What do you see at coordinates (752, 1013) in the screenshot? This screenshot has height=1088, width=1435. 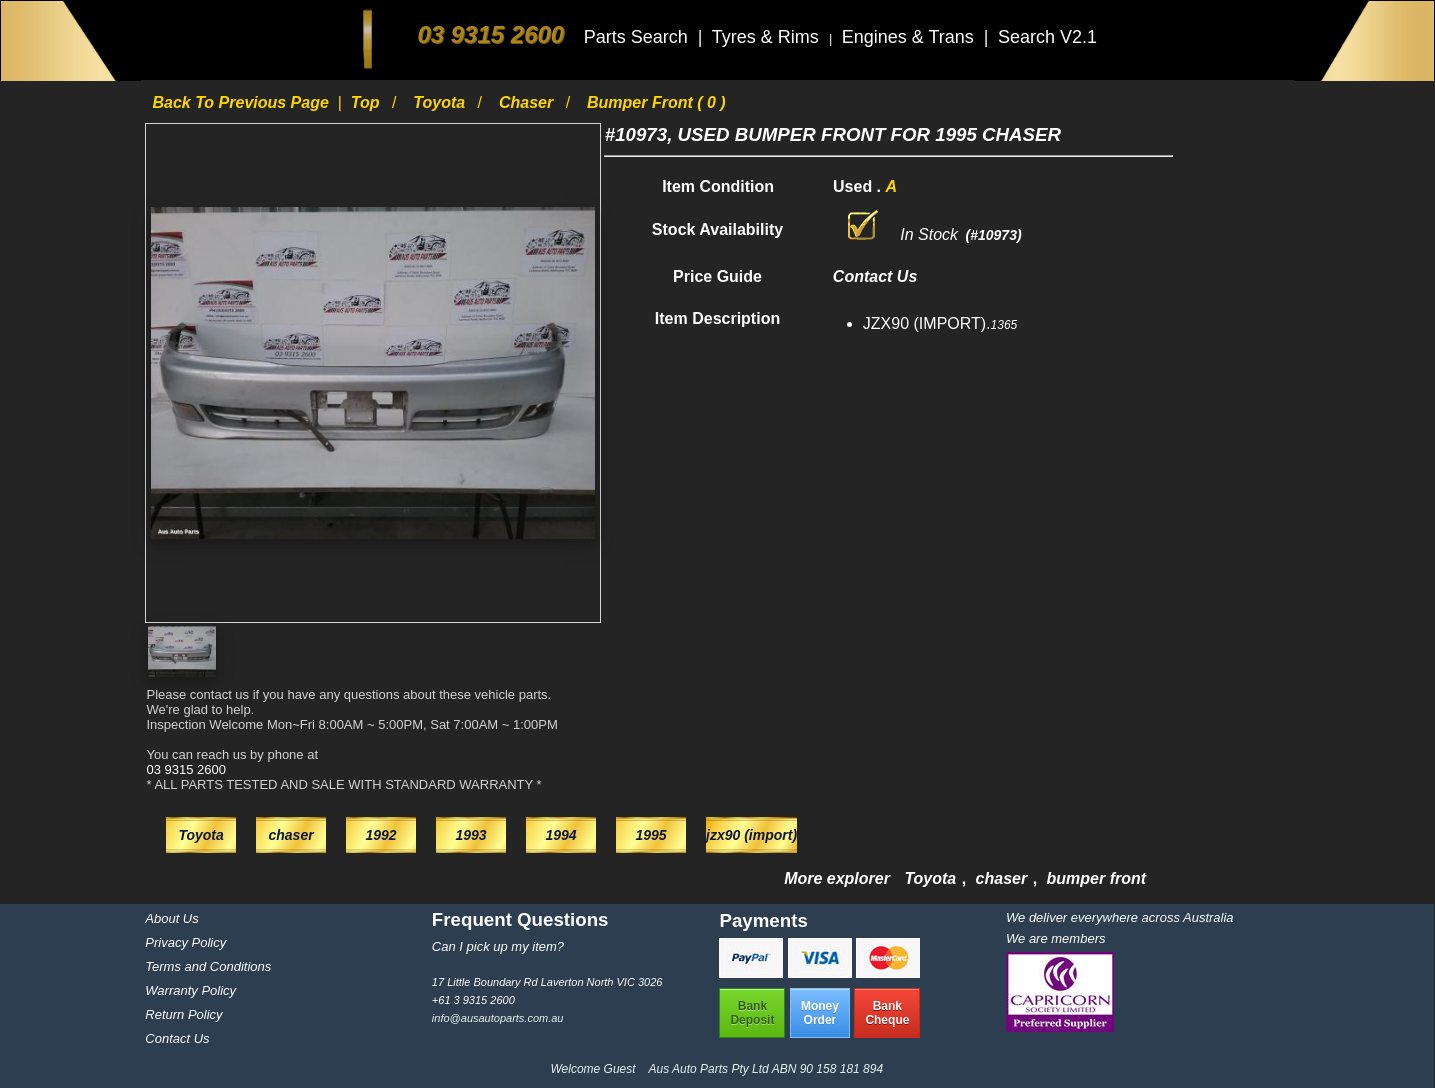 I see `BankDeposit` at bounding box center [752, 1013].